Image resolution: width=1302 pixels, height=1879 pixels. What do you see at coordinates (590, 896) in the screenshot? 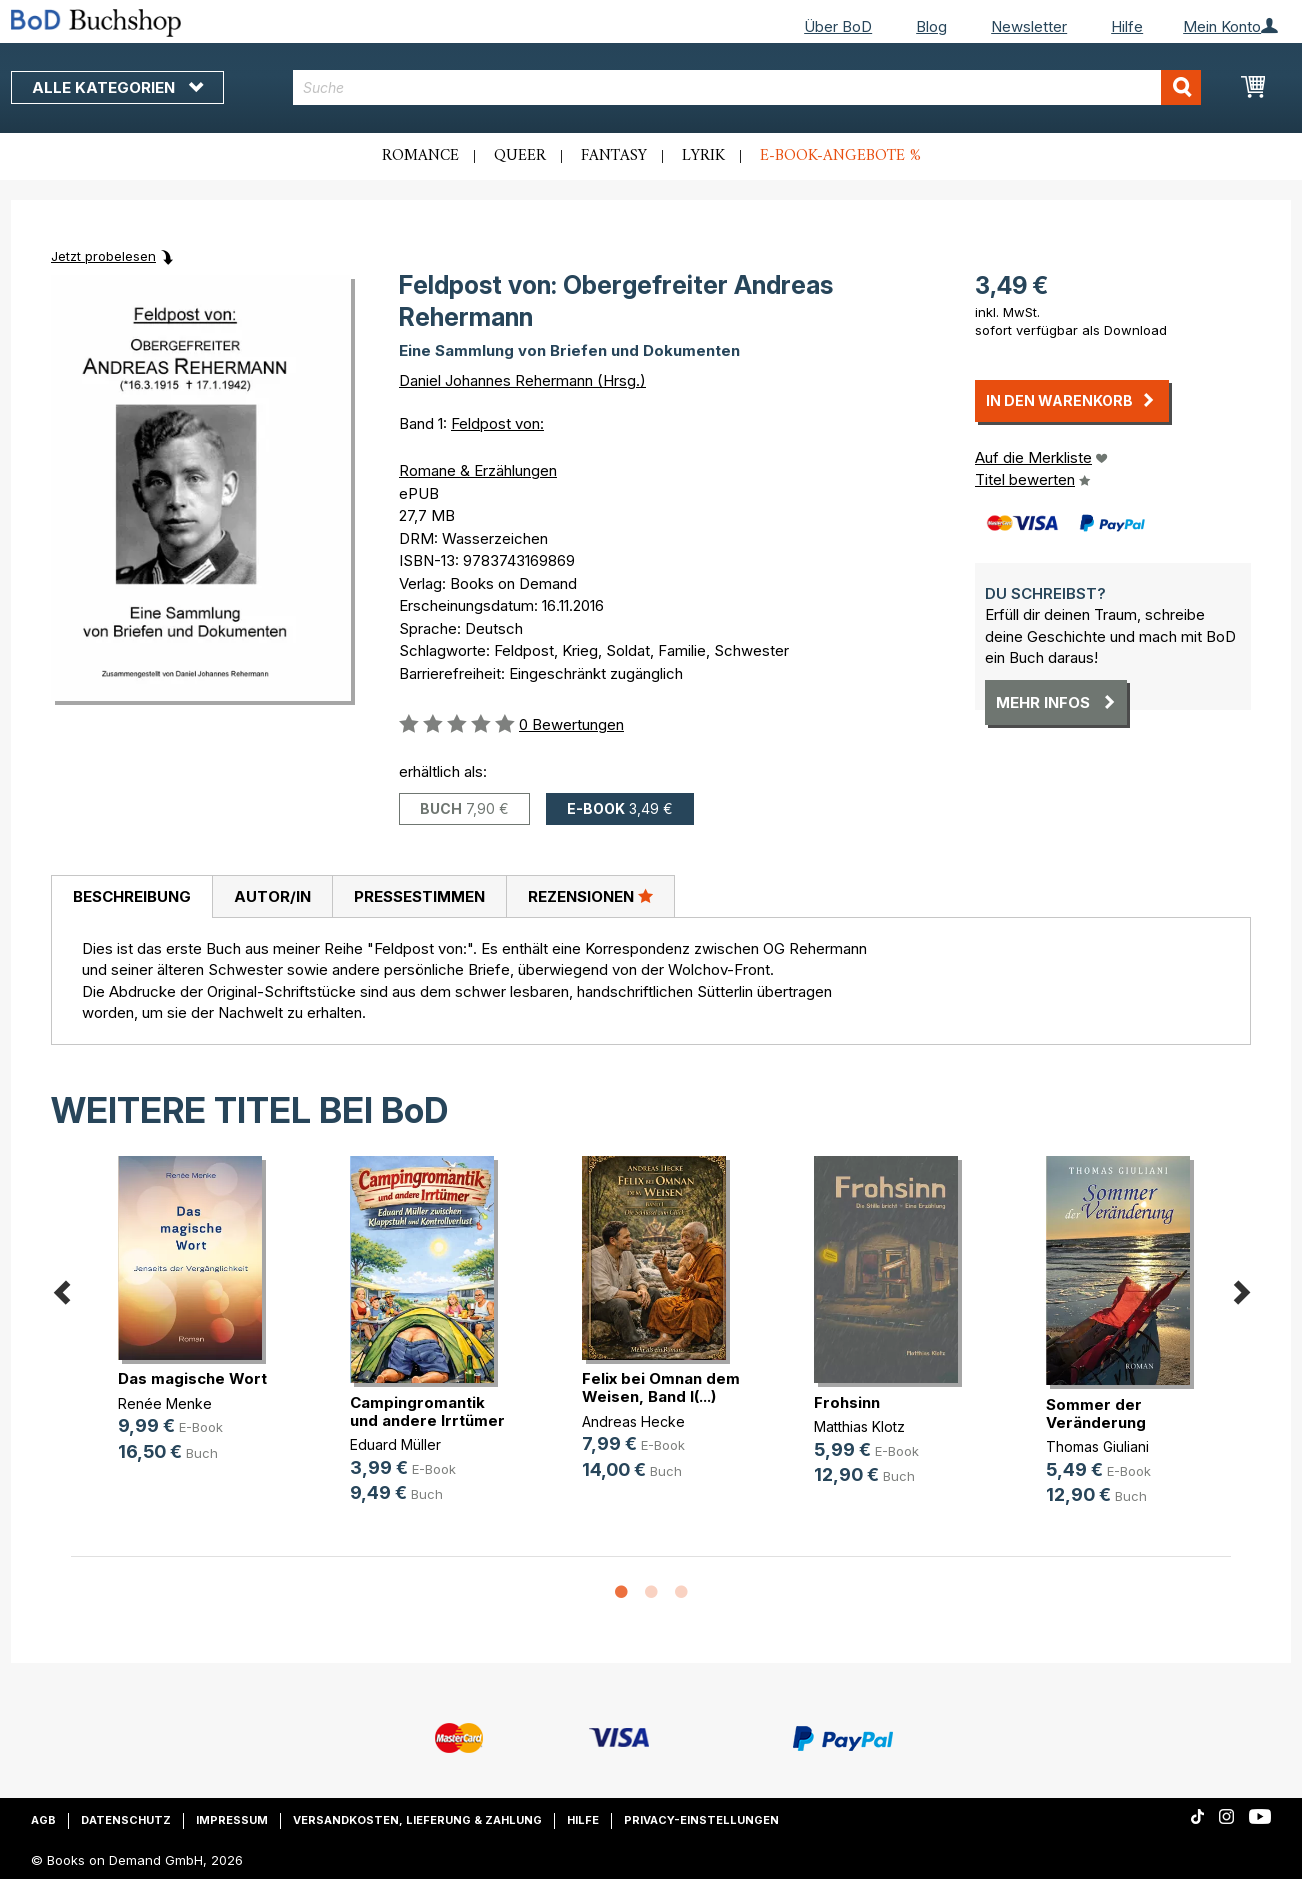
I see `Rezensionen` at bounding box center [590, 896].